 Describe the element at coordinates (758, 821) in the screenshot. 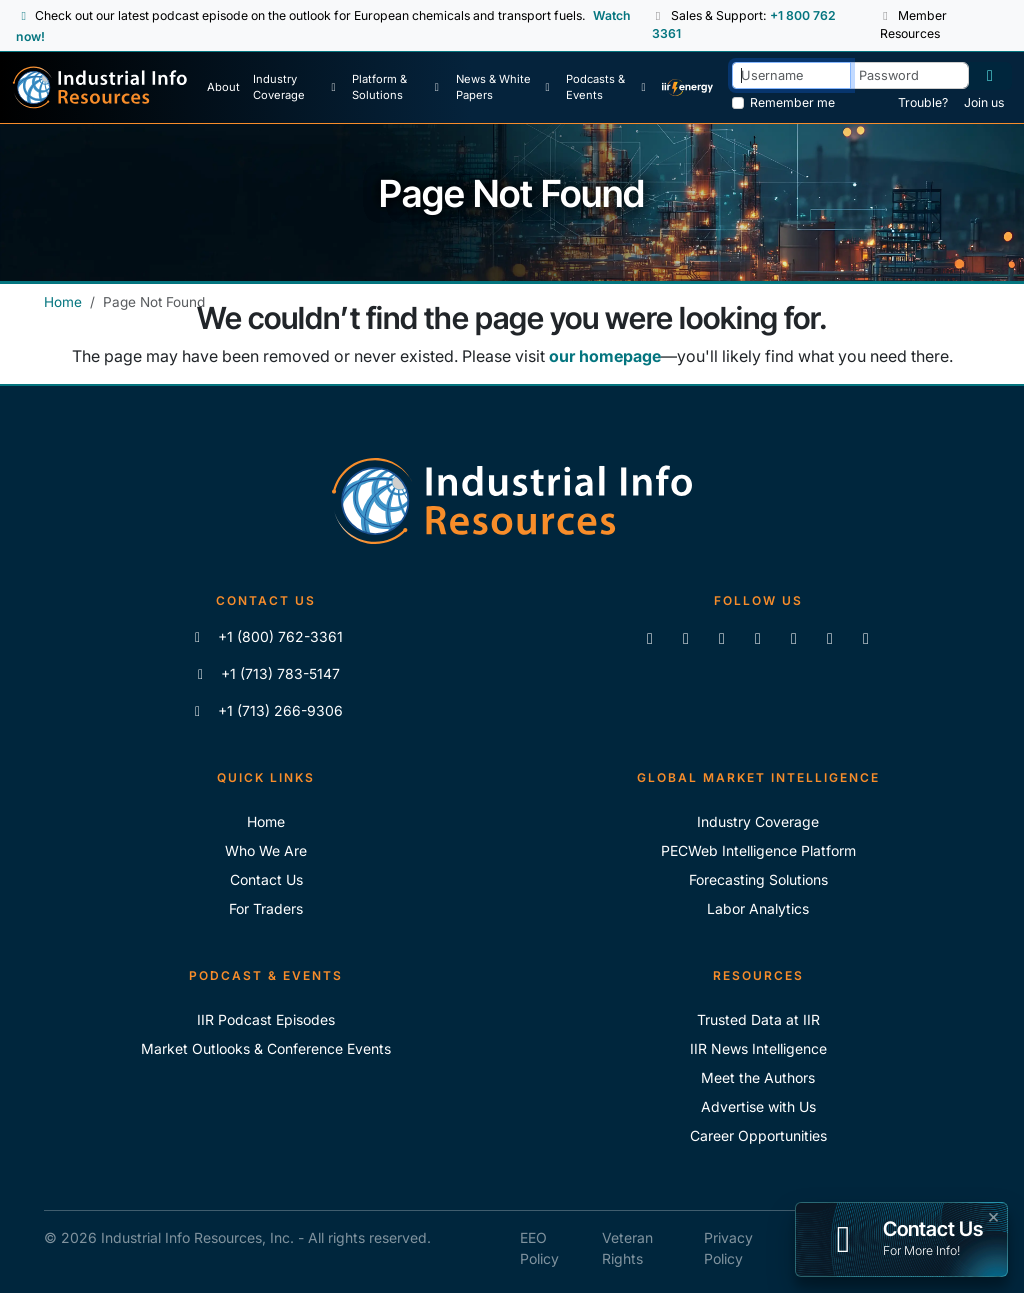

I see `Industry Coverage [Explore Our Industry Coverage]` at that location.